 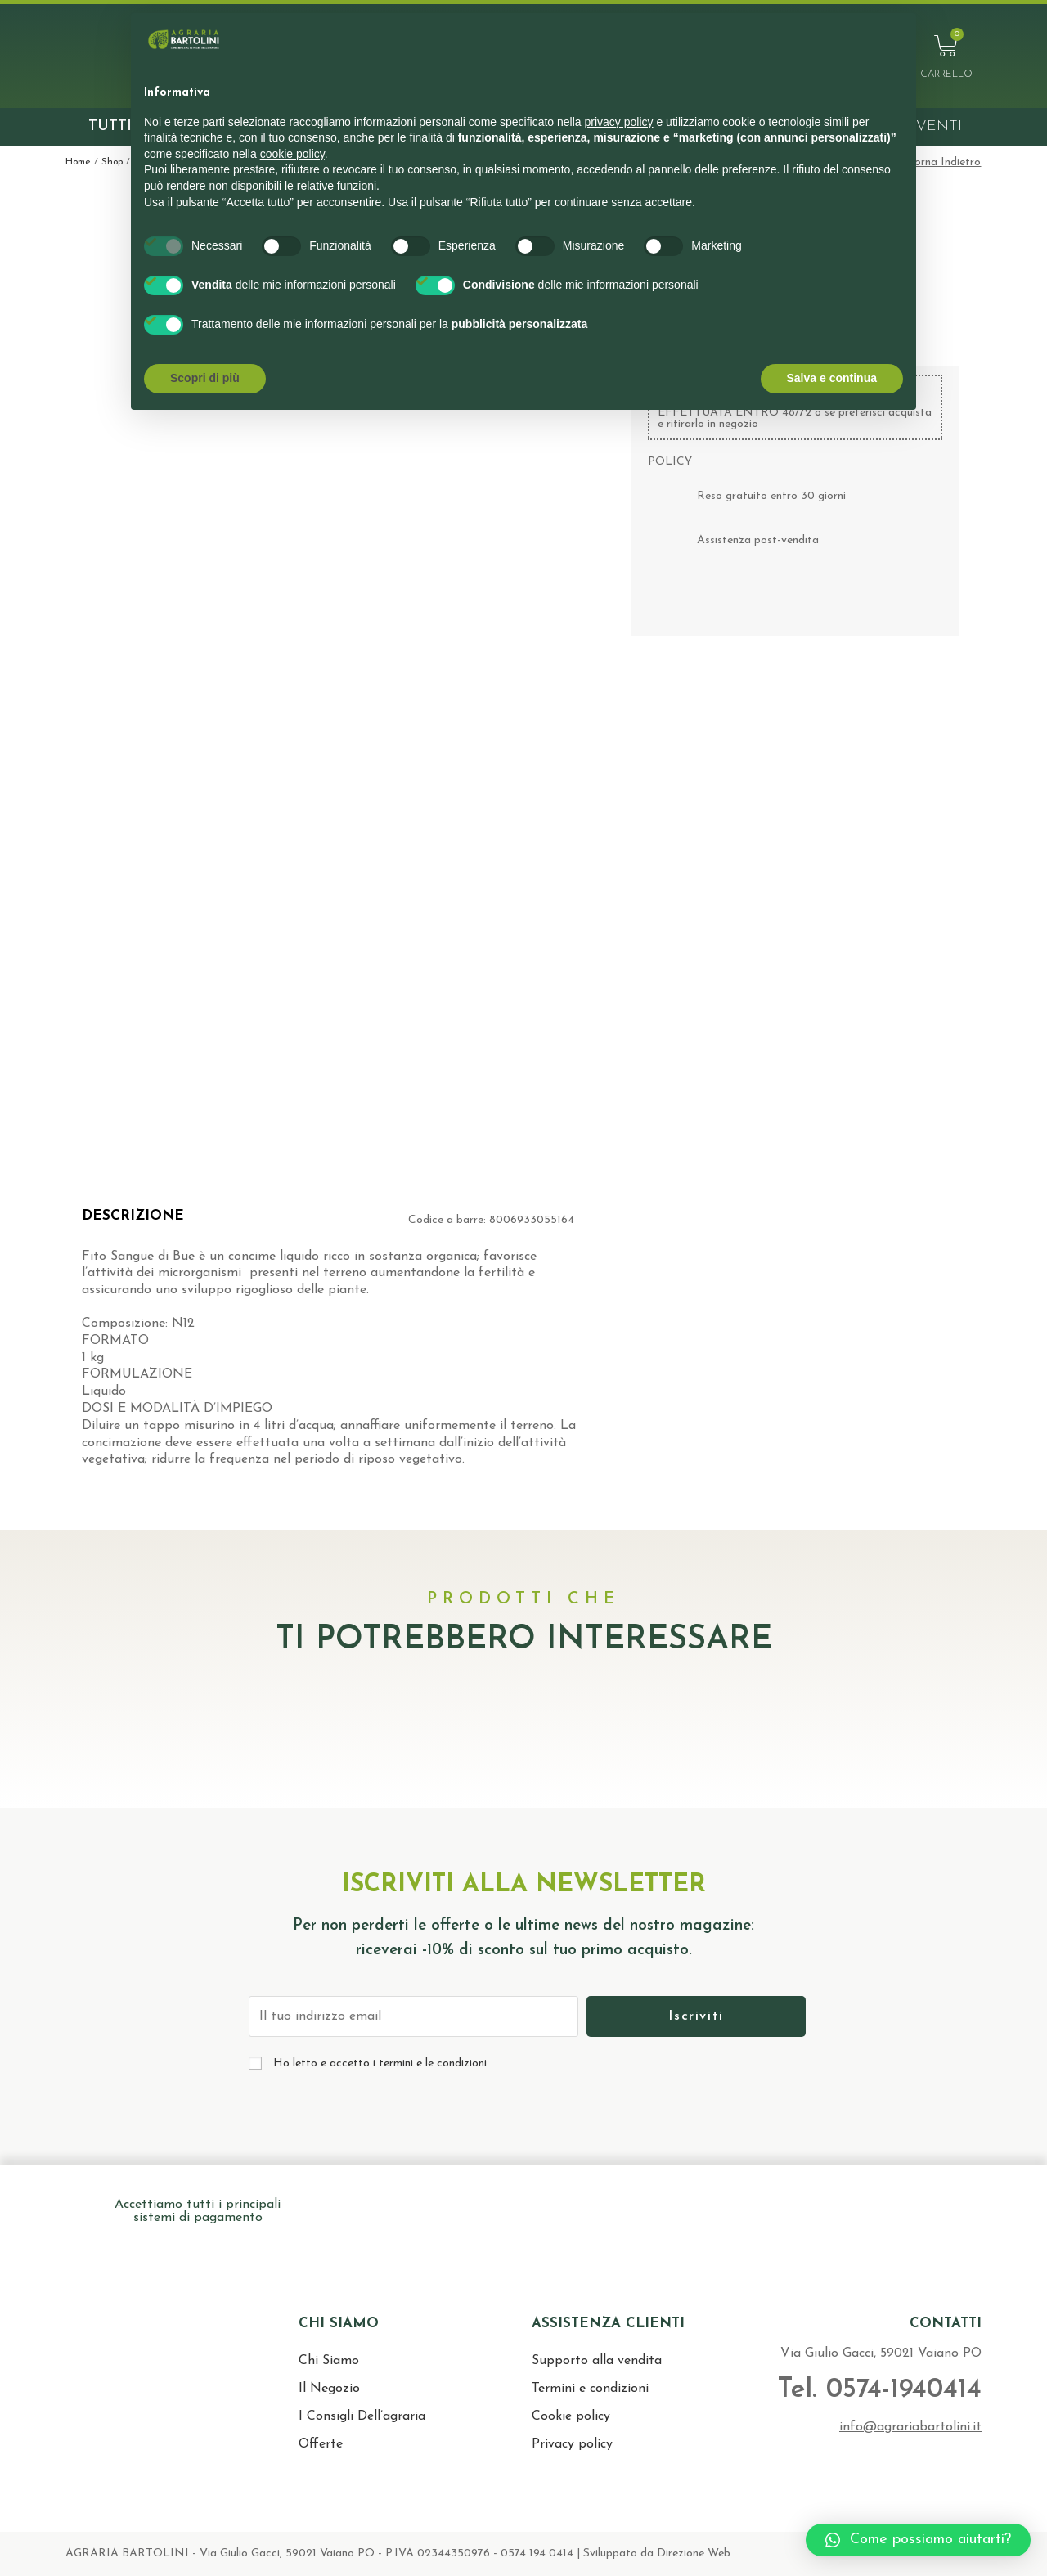 I want to click on < Torna Indietro, so click(x=939, y=162).